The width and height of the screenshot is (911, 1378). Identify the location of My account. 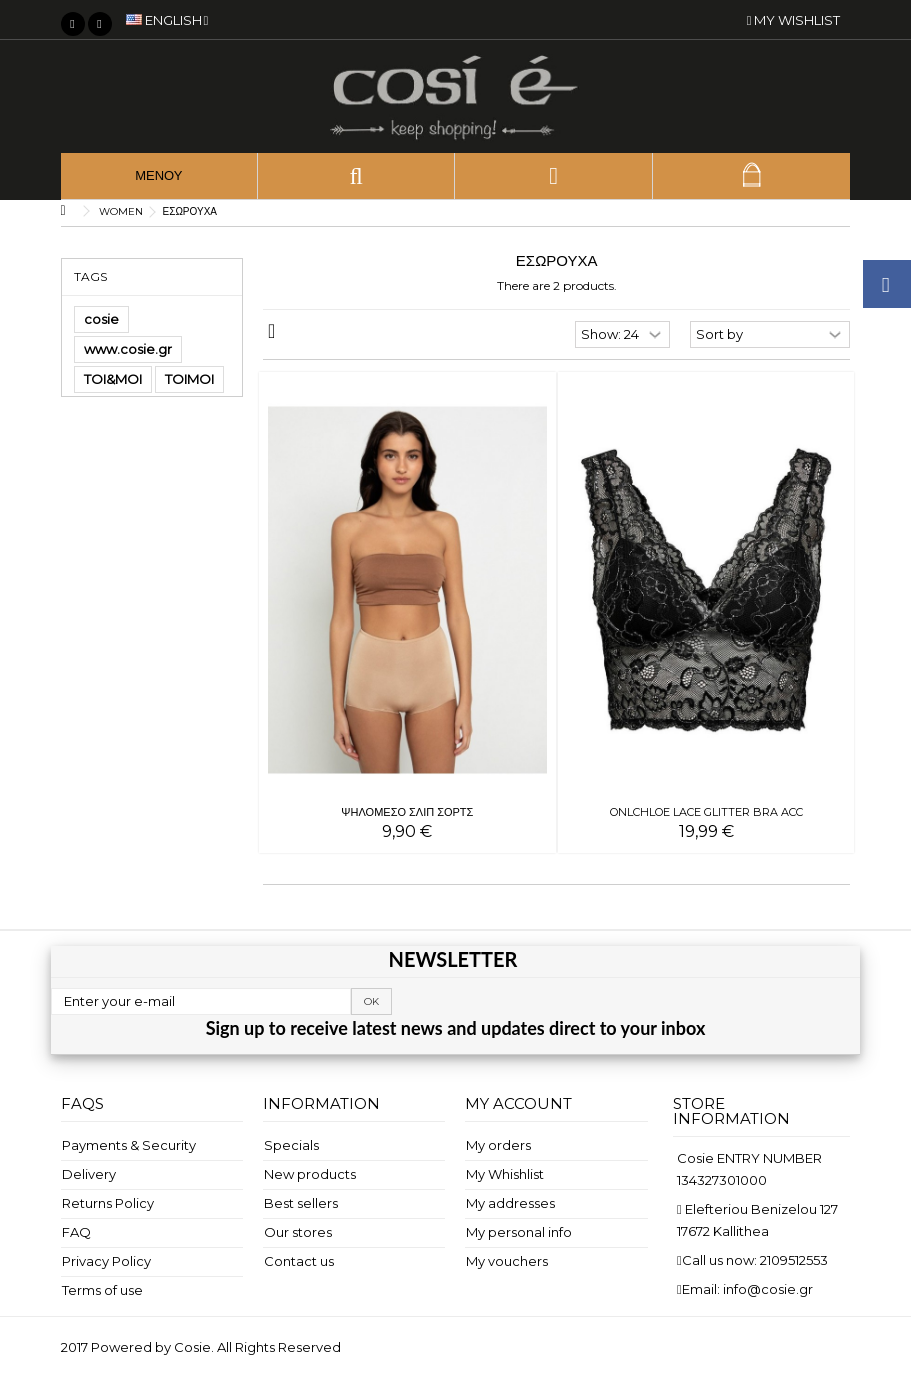
(518, 1103).